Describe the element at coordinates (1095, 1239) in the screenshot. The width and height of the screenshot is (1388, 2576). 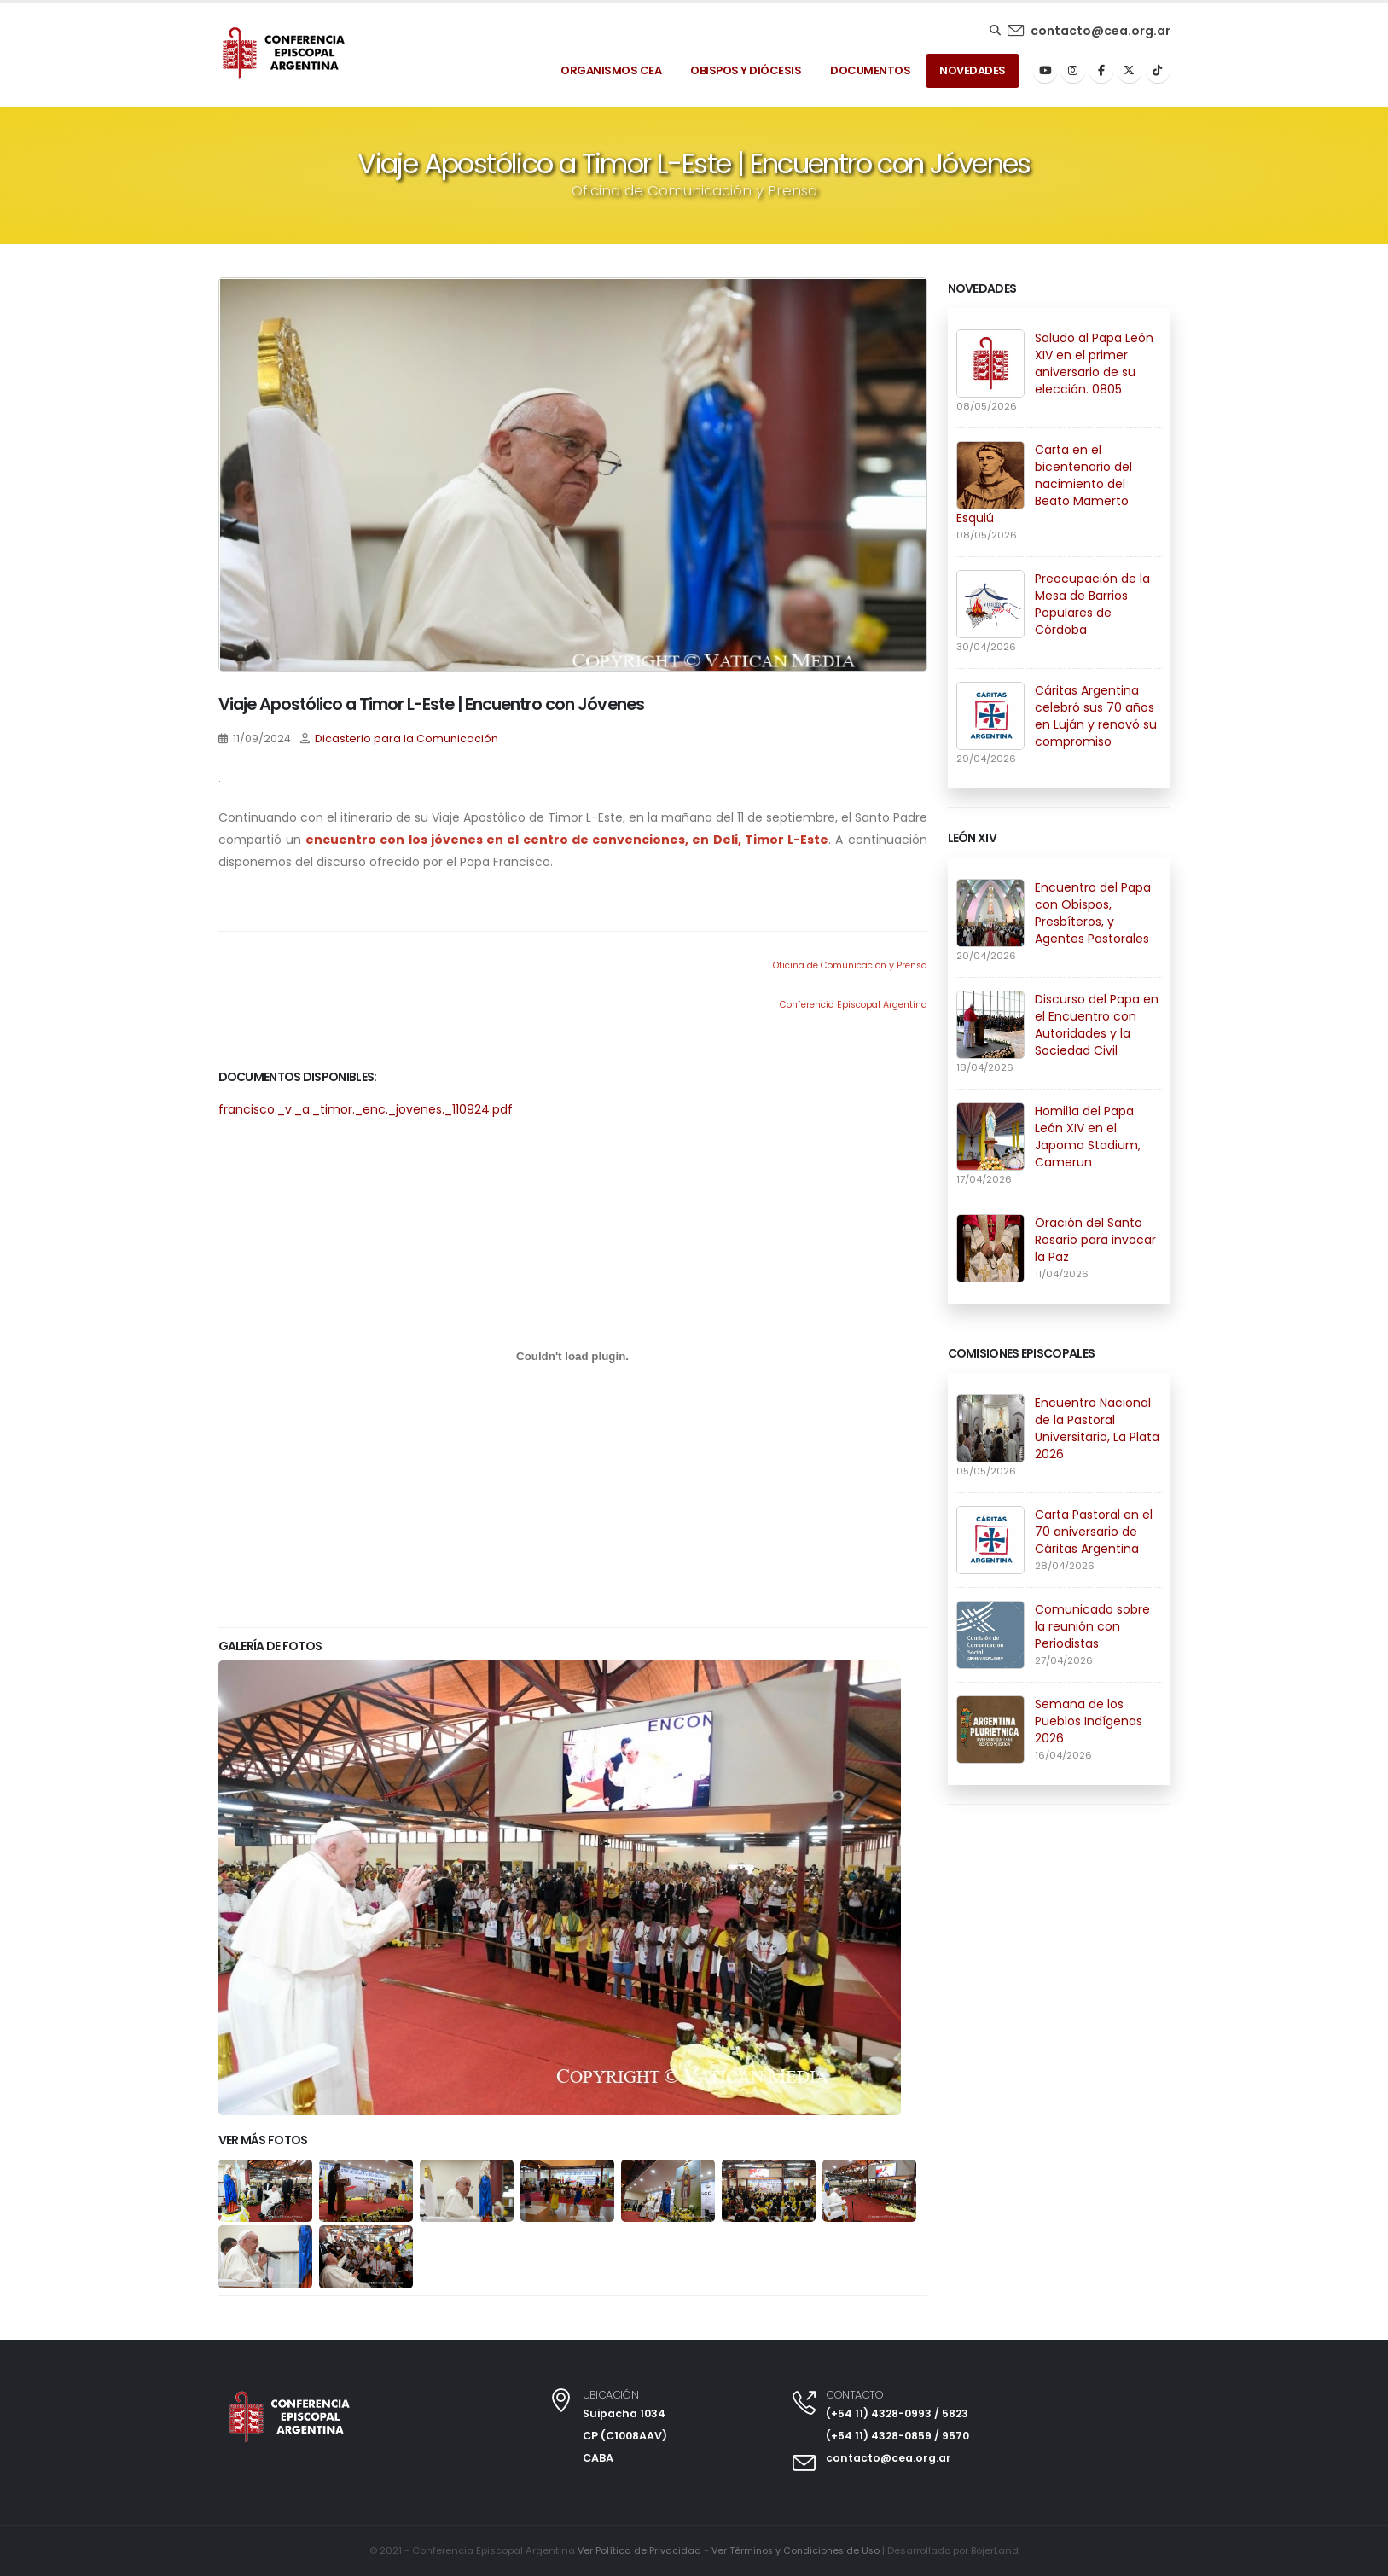
I see `Oración del Santo Rosario para invocar la Paz` at that location.